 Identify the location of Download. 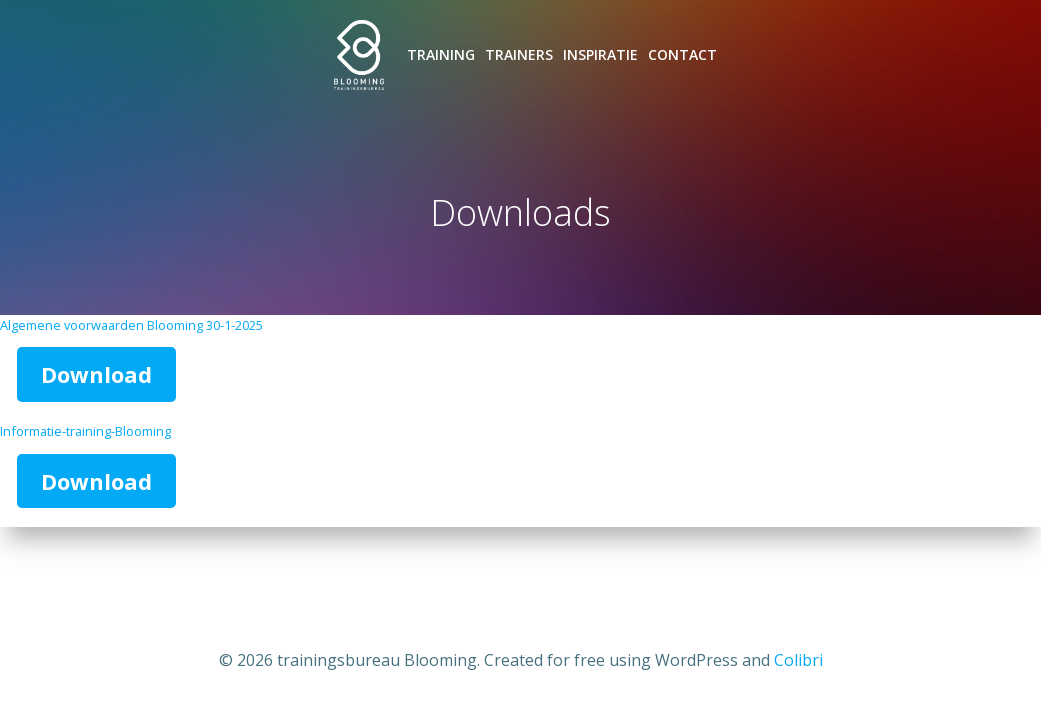
(96, 374).